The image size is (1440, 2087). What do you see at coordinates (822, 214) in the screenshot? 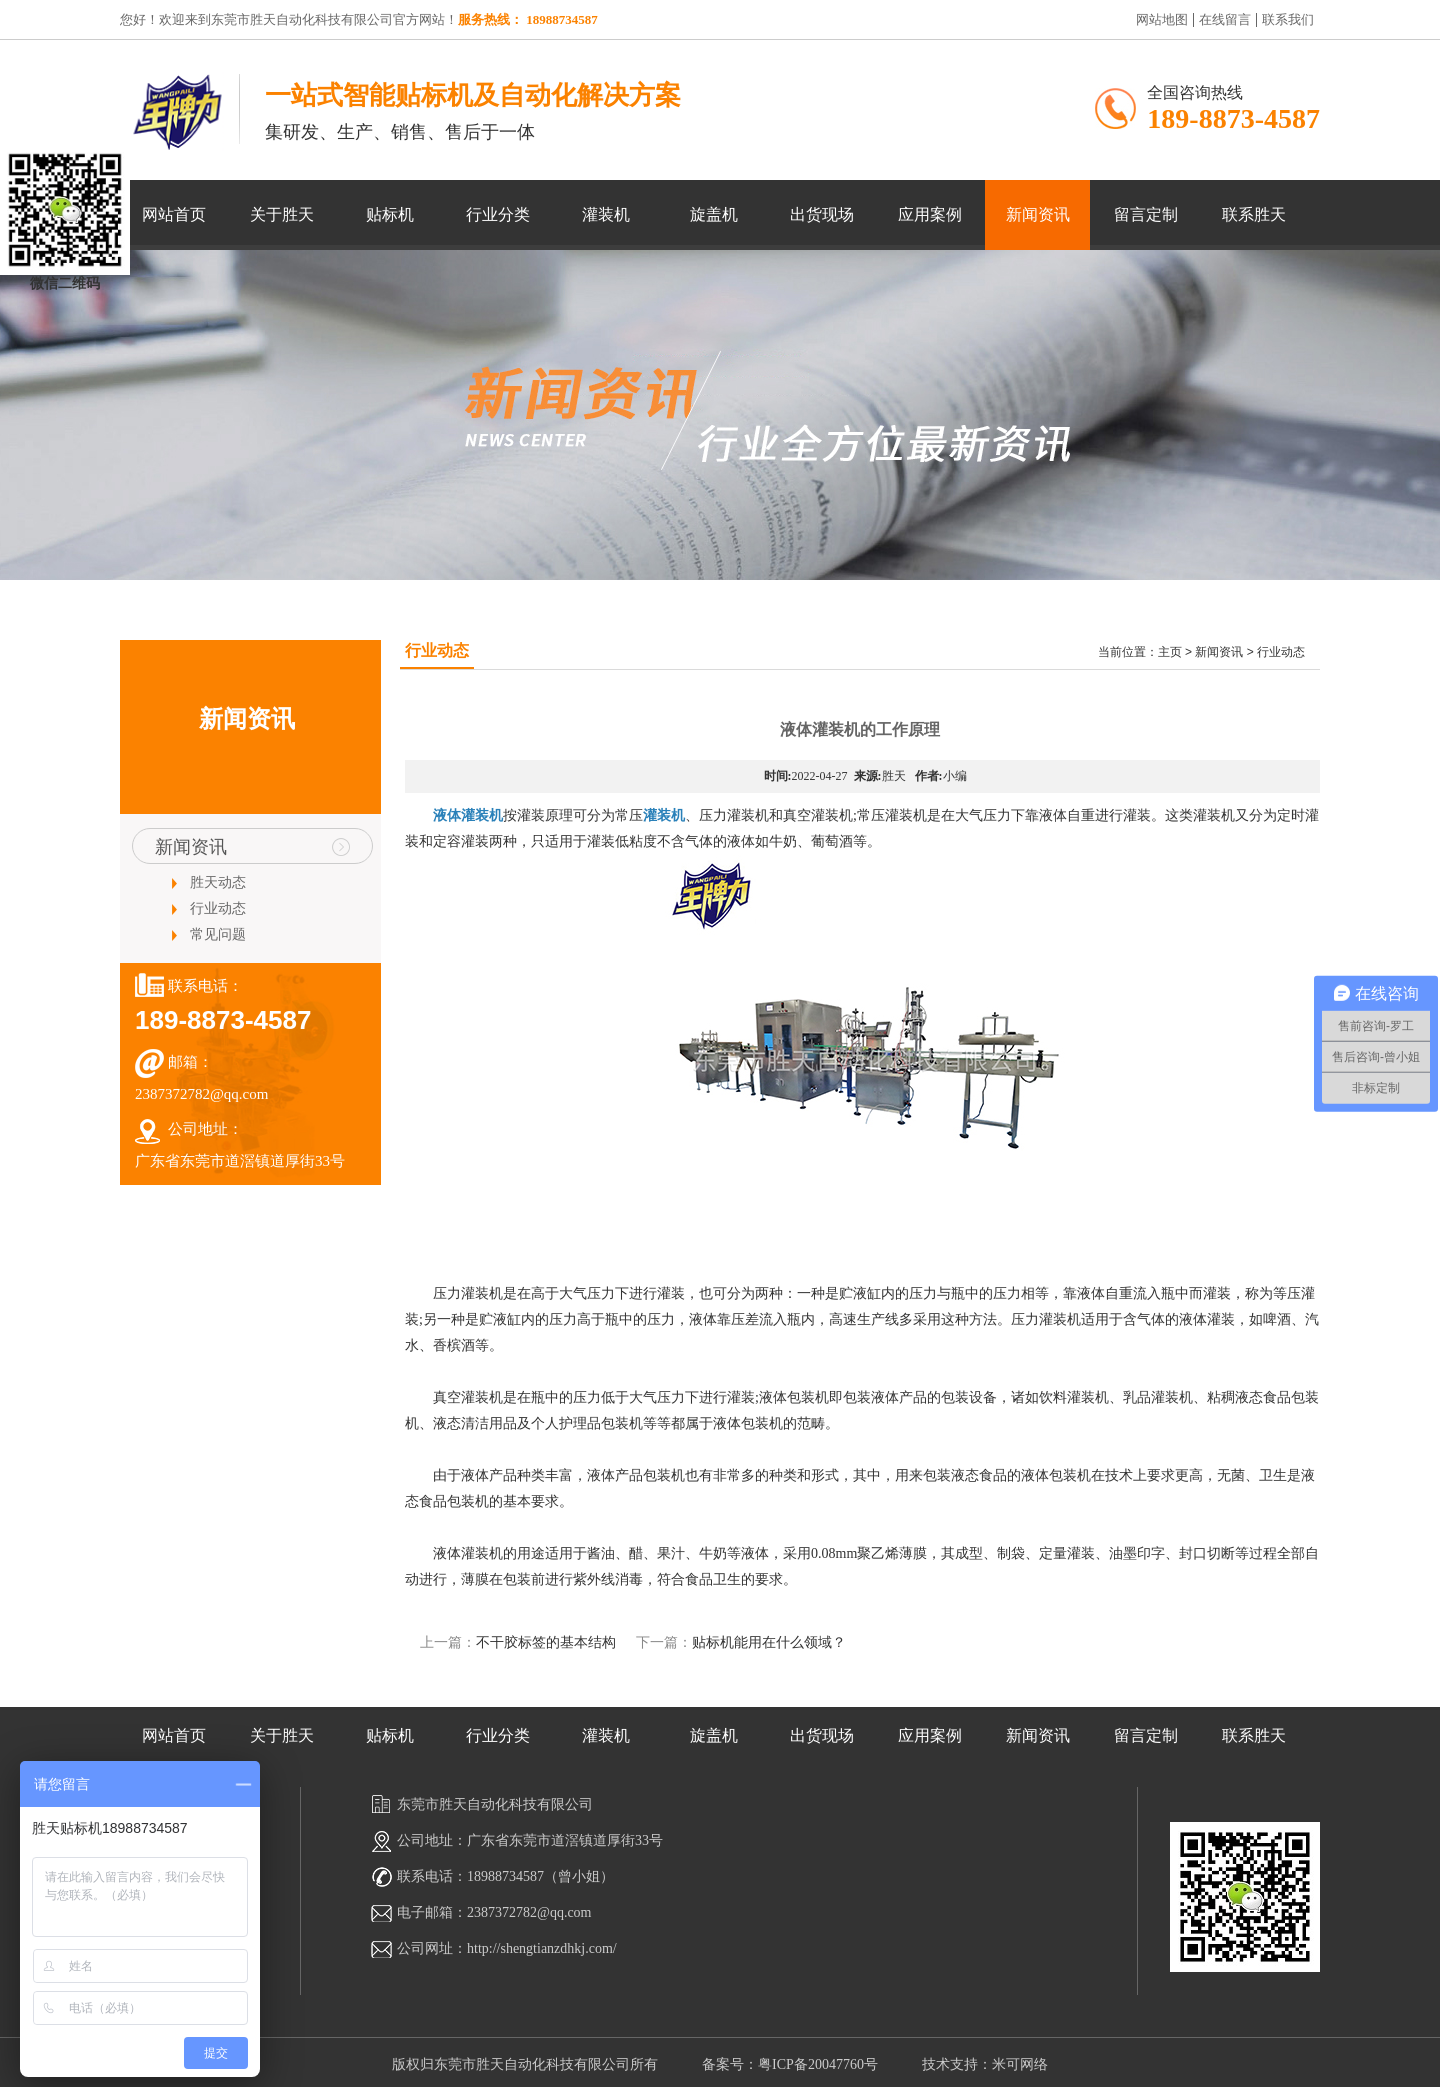
I see `出货现场` at bounding box center [822, 214].